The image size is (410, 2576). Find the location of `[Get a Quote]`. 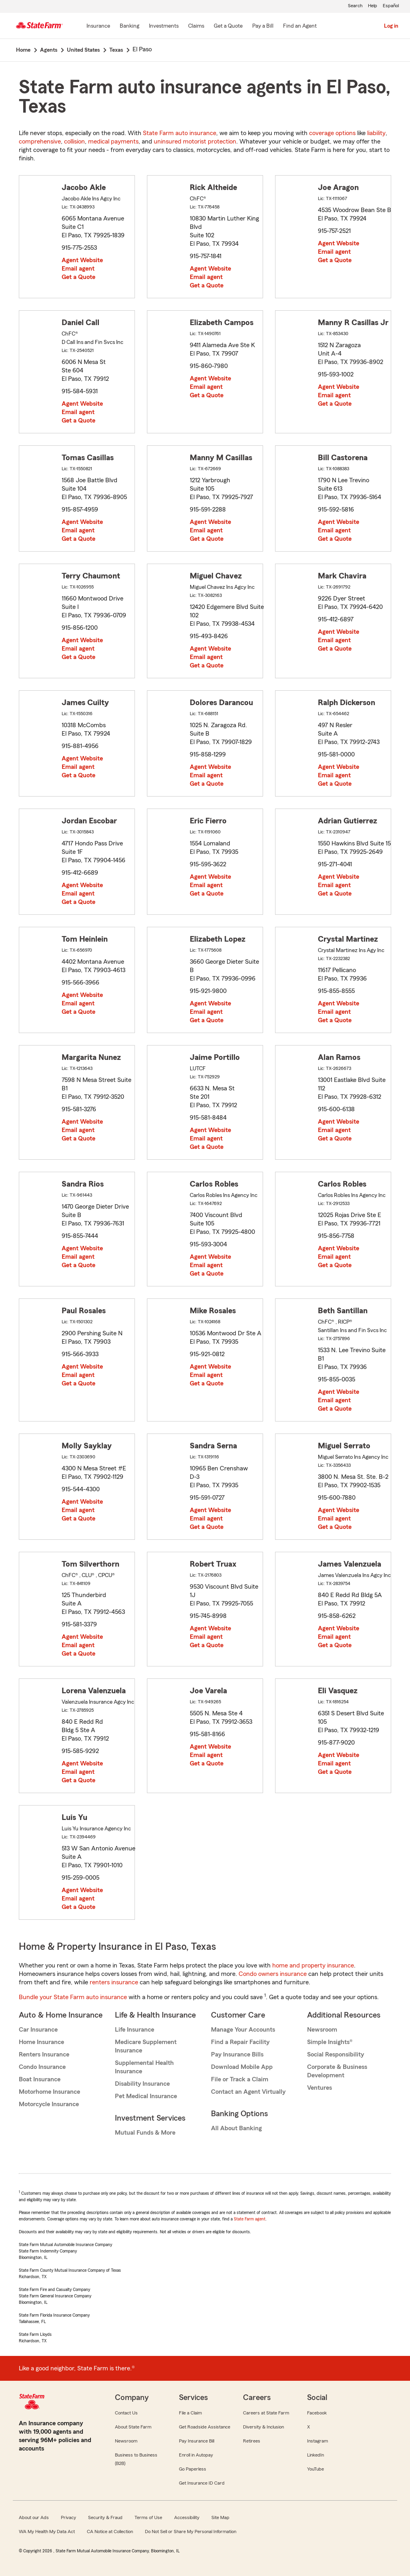

[Get a Quote] is located at coordinates (228, 26).